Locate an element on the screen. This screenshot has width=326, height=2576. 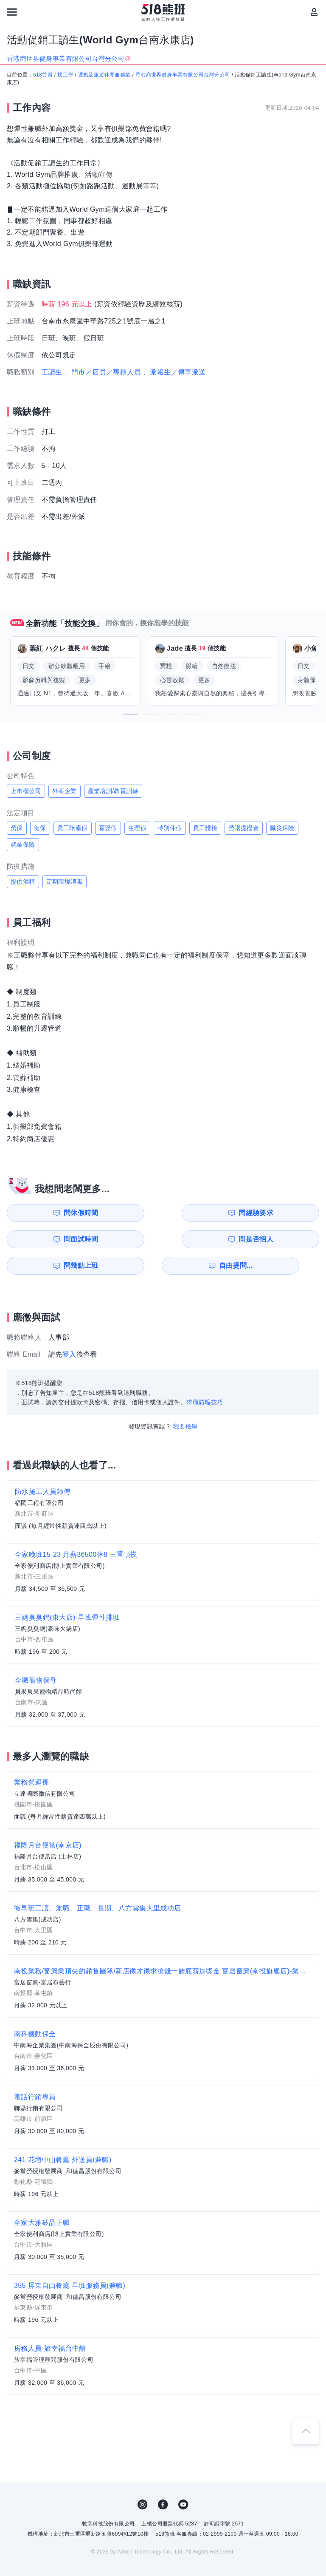
IG is located at coordinates (143, 2478).